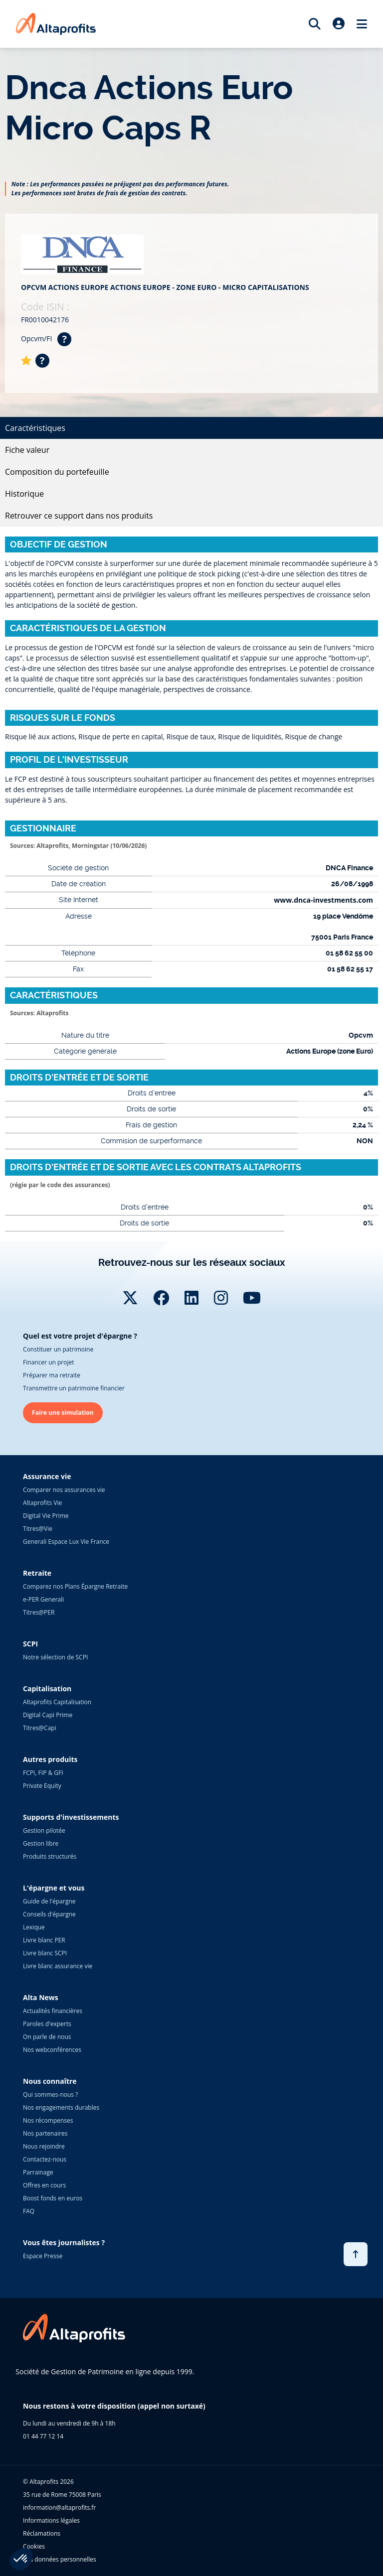 This screenshot has height=2576, width=383. Describe the element at coordinates (38, 2172) in the screenshot. I see `Parrainage` at that location.